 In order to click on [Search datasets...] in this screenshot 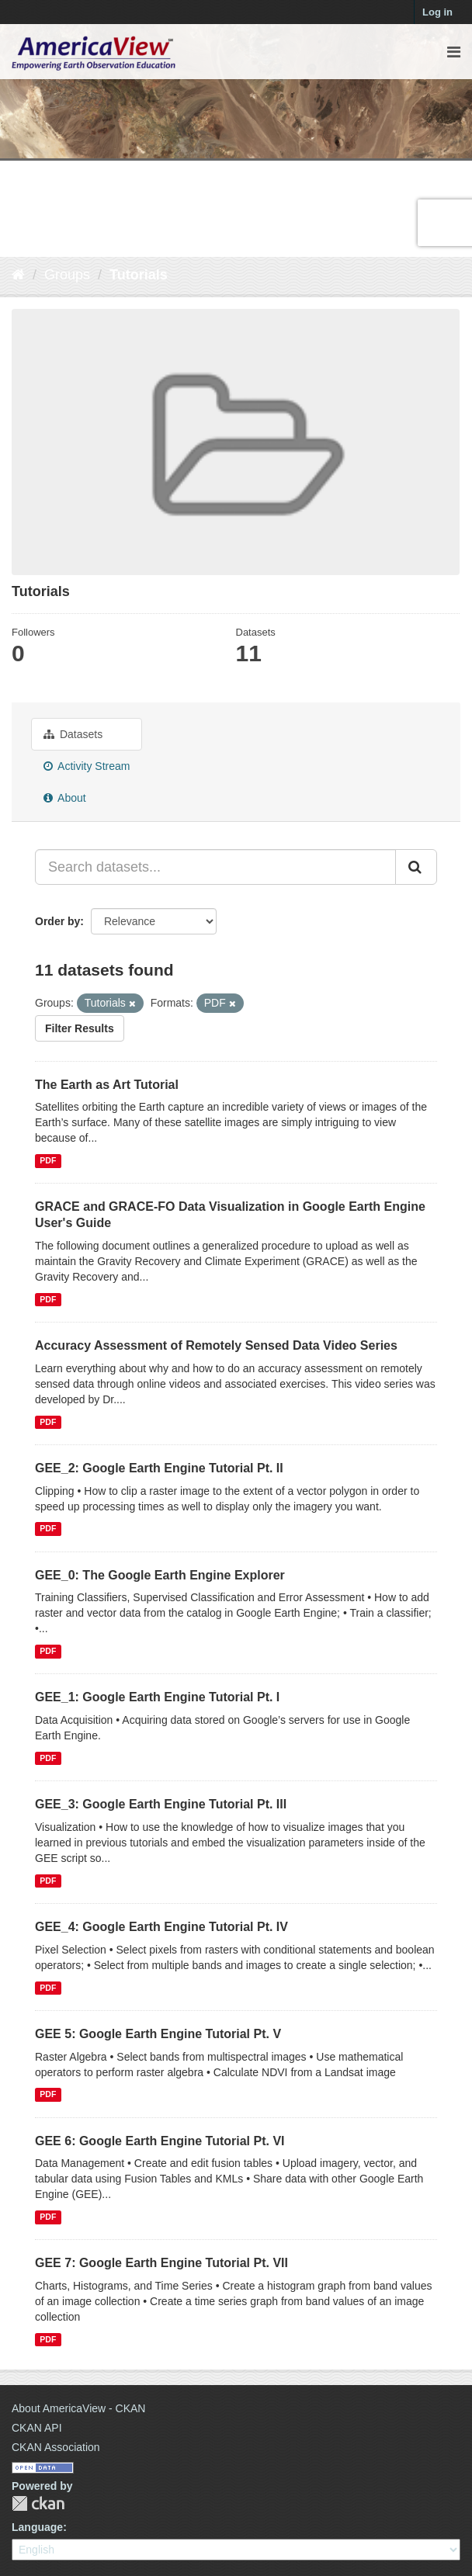, I will do `click(215, 867)`.